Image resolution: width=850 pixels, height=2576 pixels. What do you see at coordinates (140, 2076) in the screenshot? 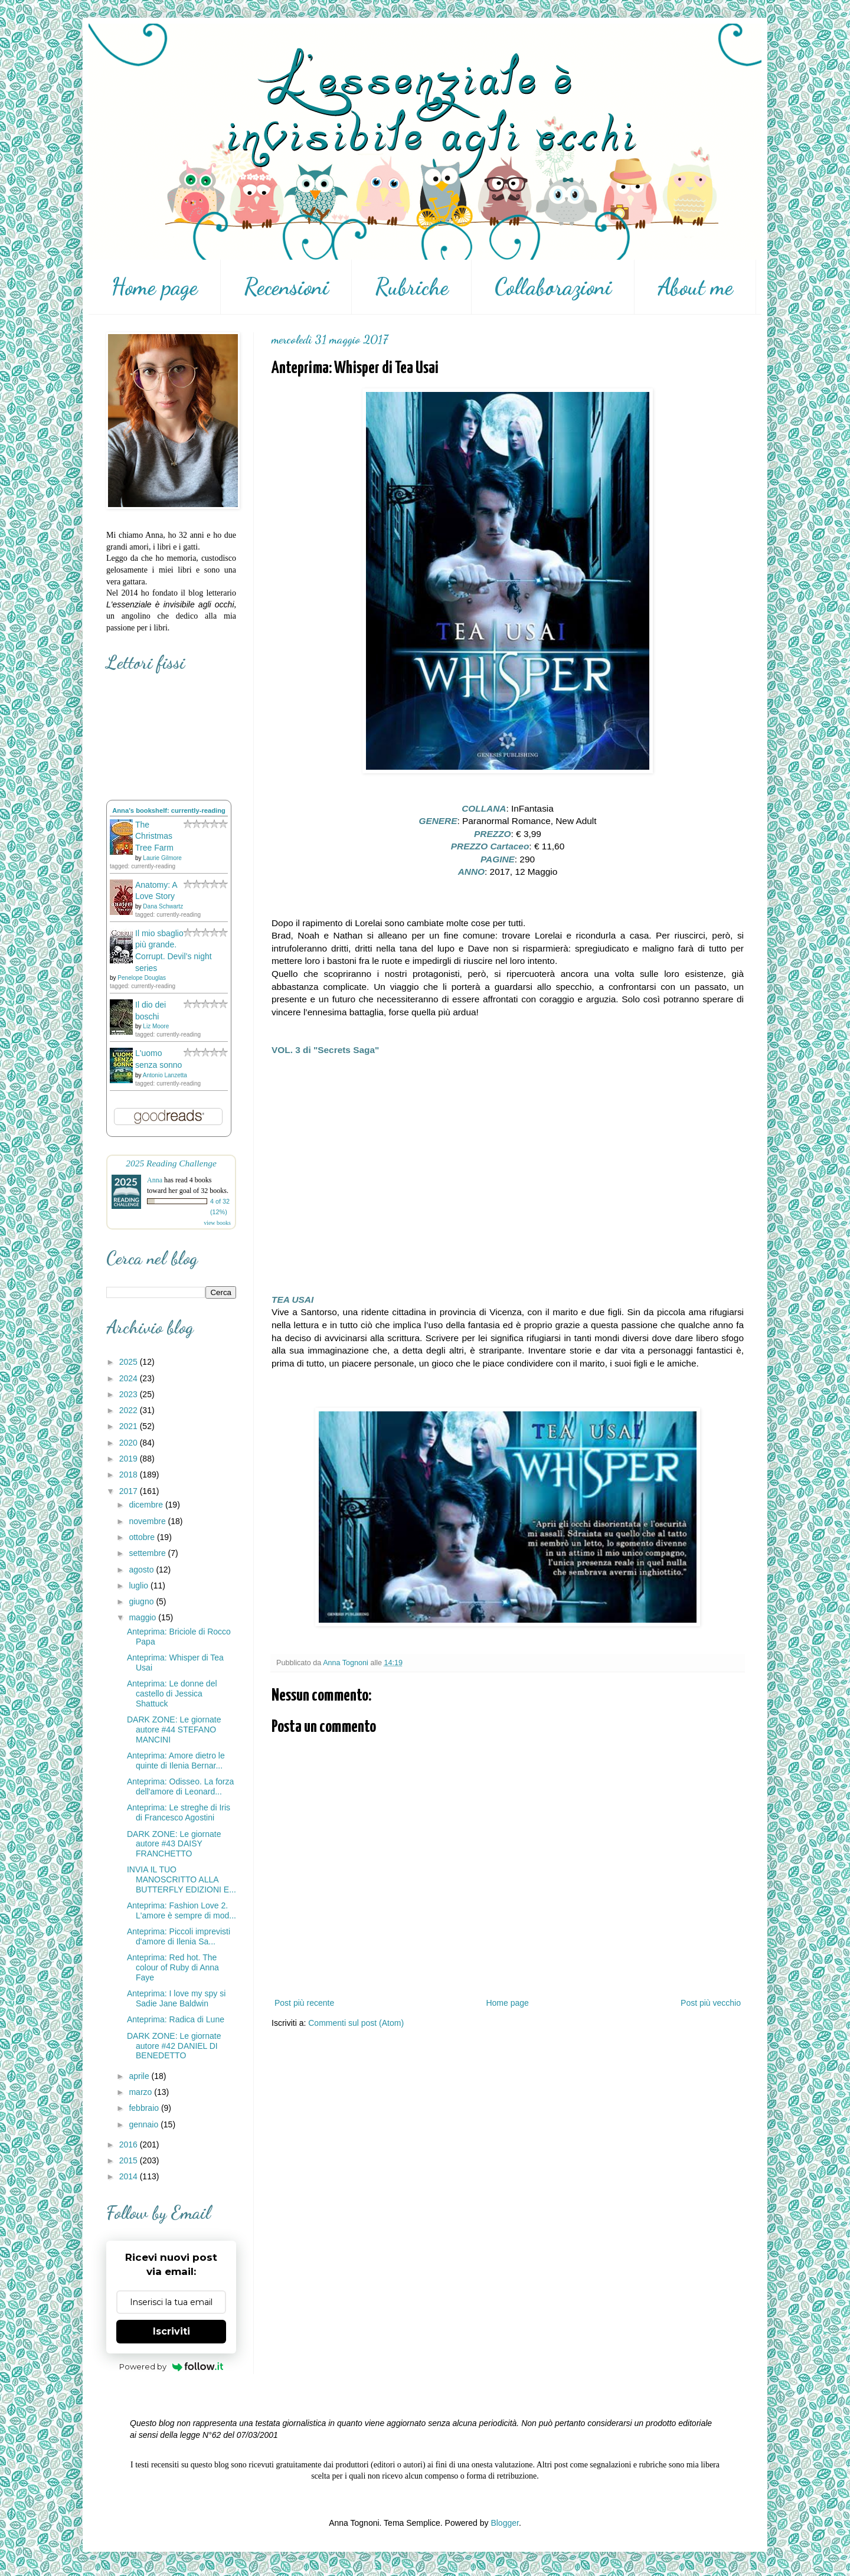
I see `aprile` at bounding box center [140, 2076].